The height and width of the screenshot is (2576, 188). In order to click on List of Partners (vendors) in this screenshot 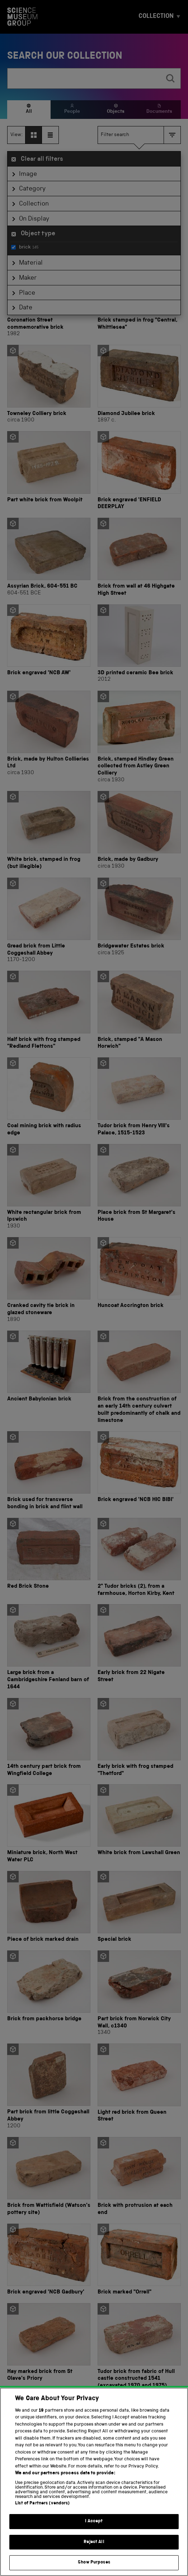, I will do `click(42, 2514)`.